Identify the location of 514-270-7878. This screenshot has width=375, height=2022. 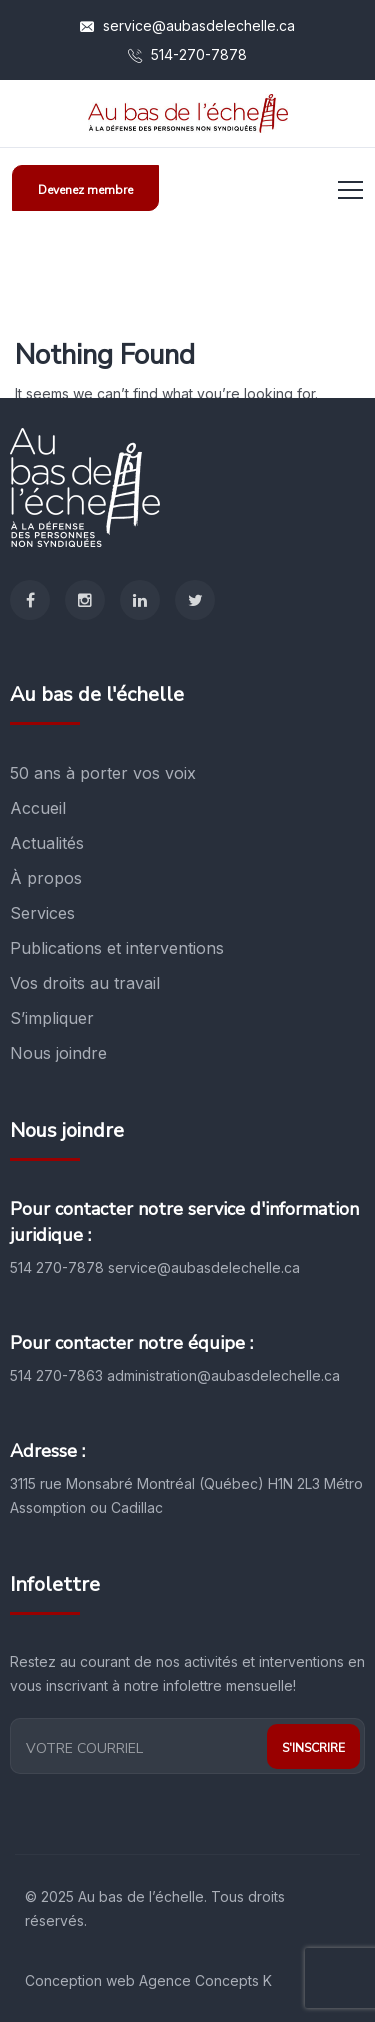
(187, 54).